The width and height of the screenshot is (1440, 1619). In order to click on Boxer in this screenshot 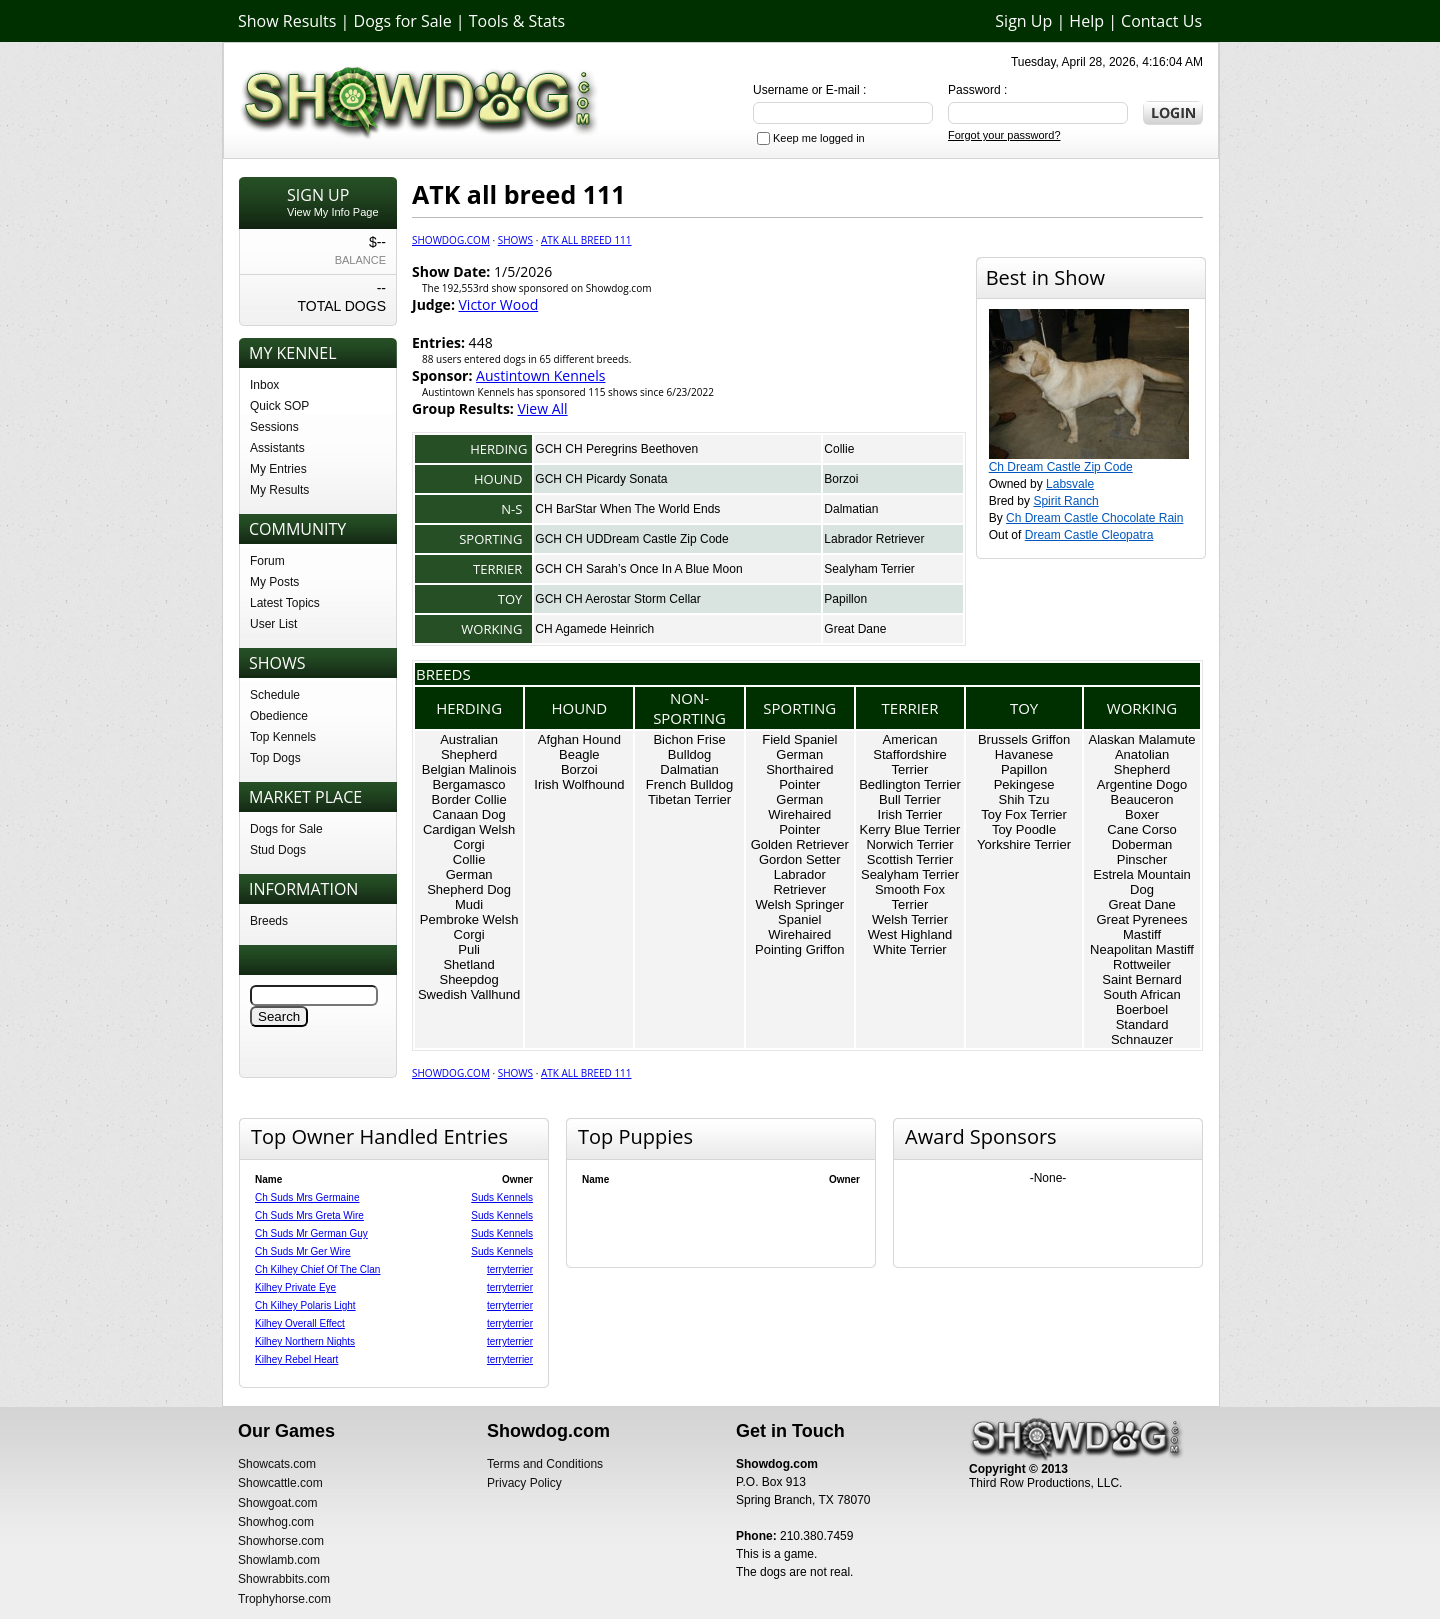, I will do `click(1142, 814)`.